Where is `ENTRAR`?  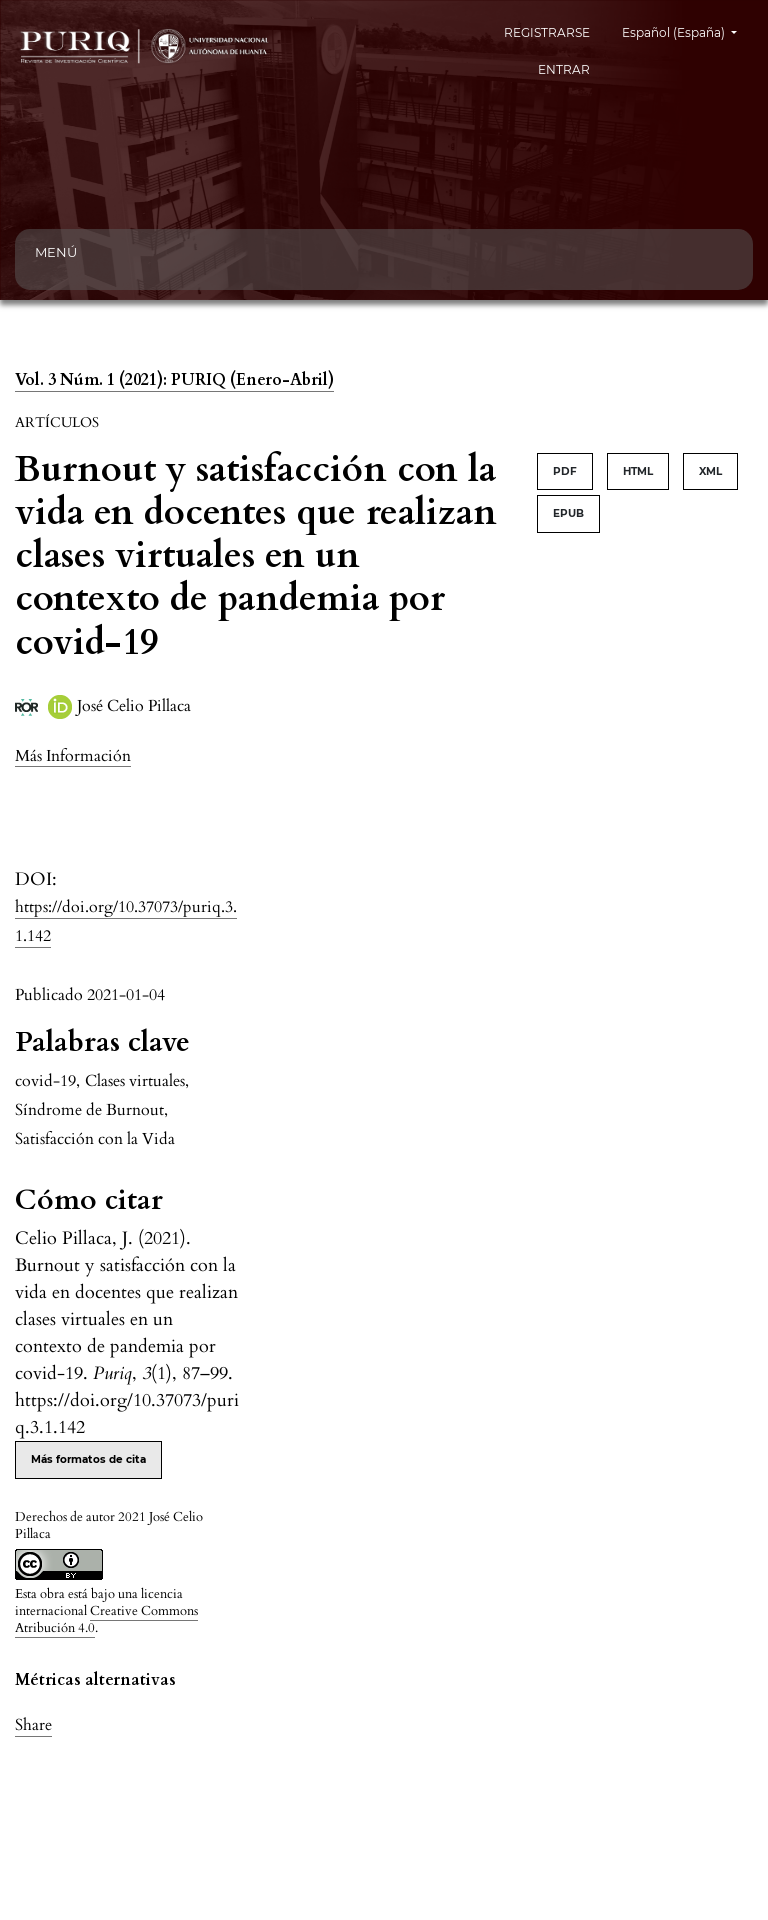 ENTRAR is located at coordinates (564, 69).